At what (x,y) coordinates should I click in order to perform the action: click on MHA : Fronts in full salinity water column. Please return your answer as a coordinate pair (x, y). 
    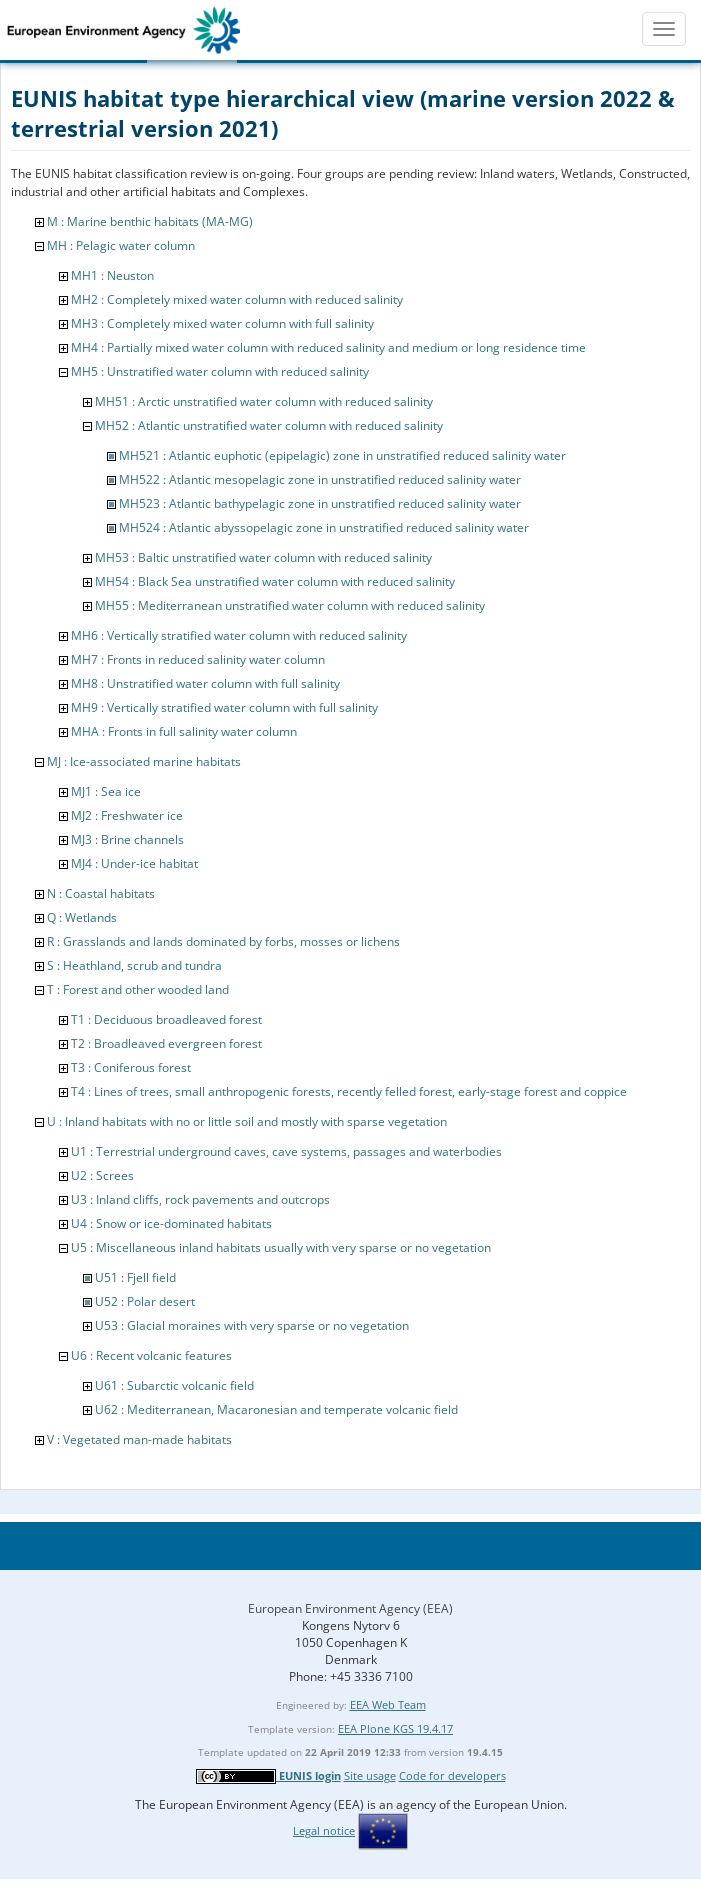
    Looking at the image, I should click on (184, 731).